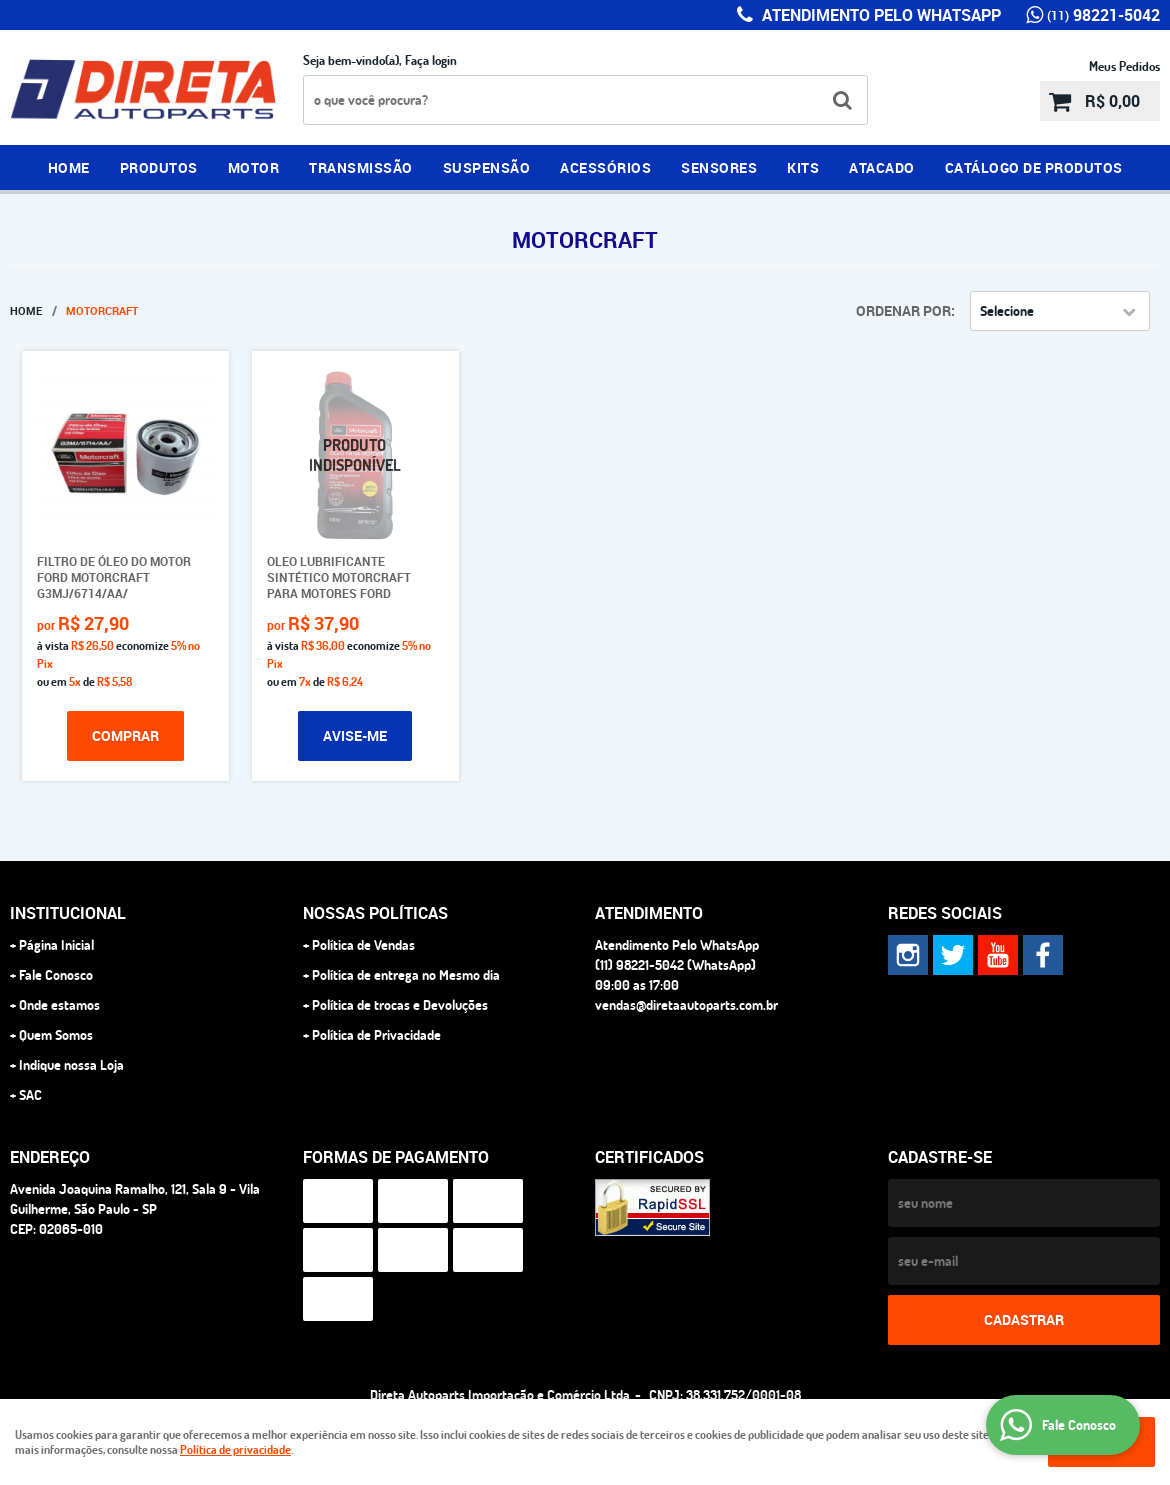 The width and height of the screenshot is (1170, 1485). Describe the element at coordinates (1034, 167) in the screenshot. I see `CATÁLOGO DE PRODUTOS` at that location.